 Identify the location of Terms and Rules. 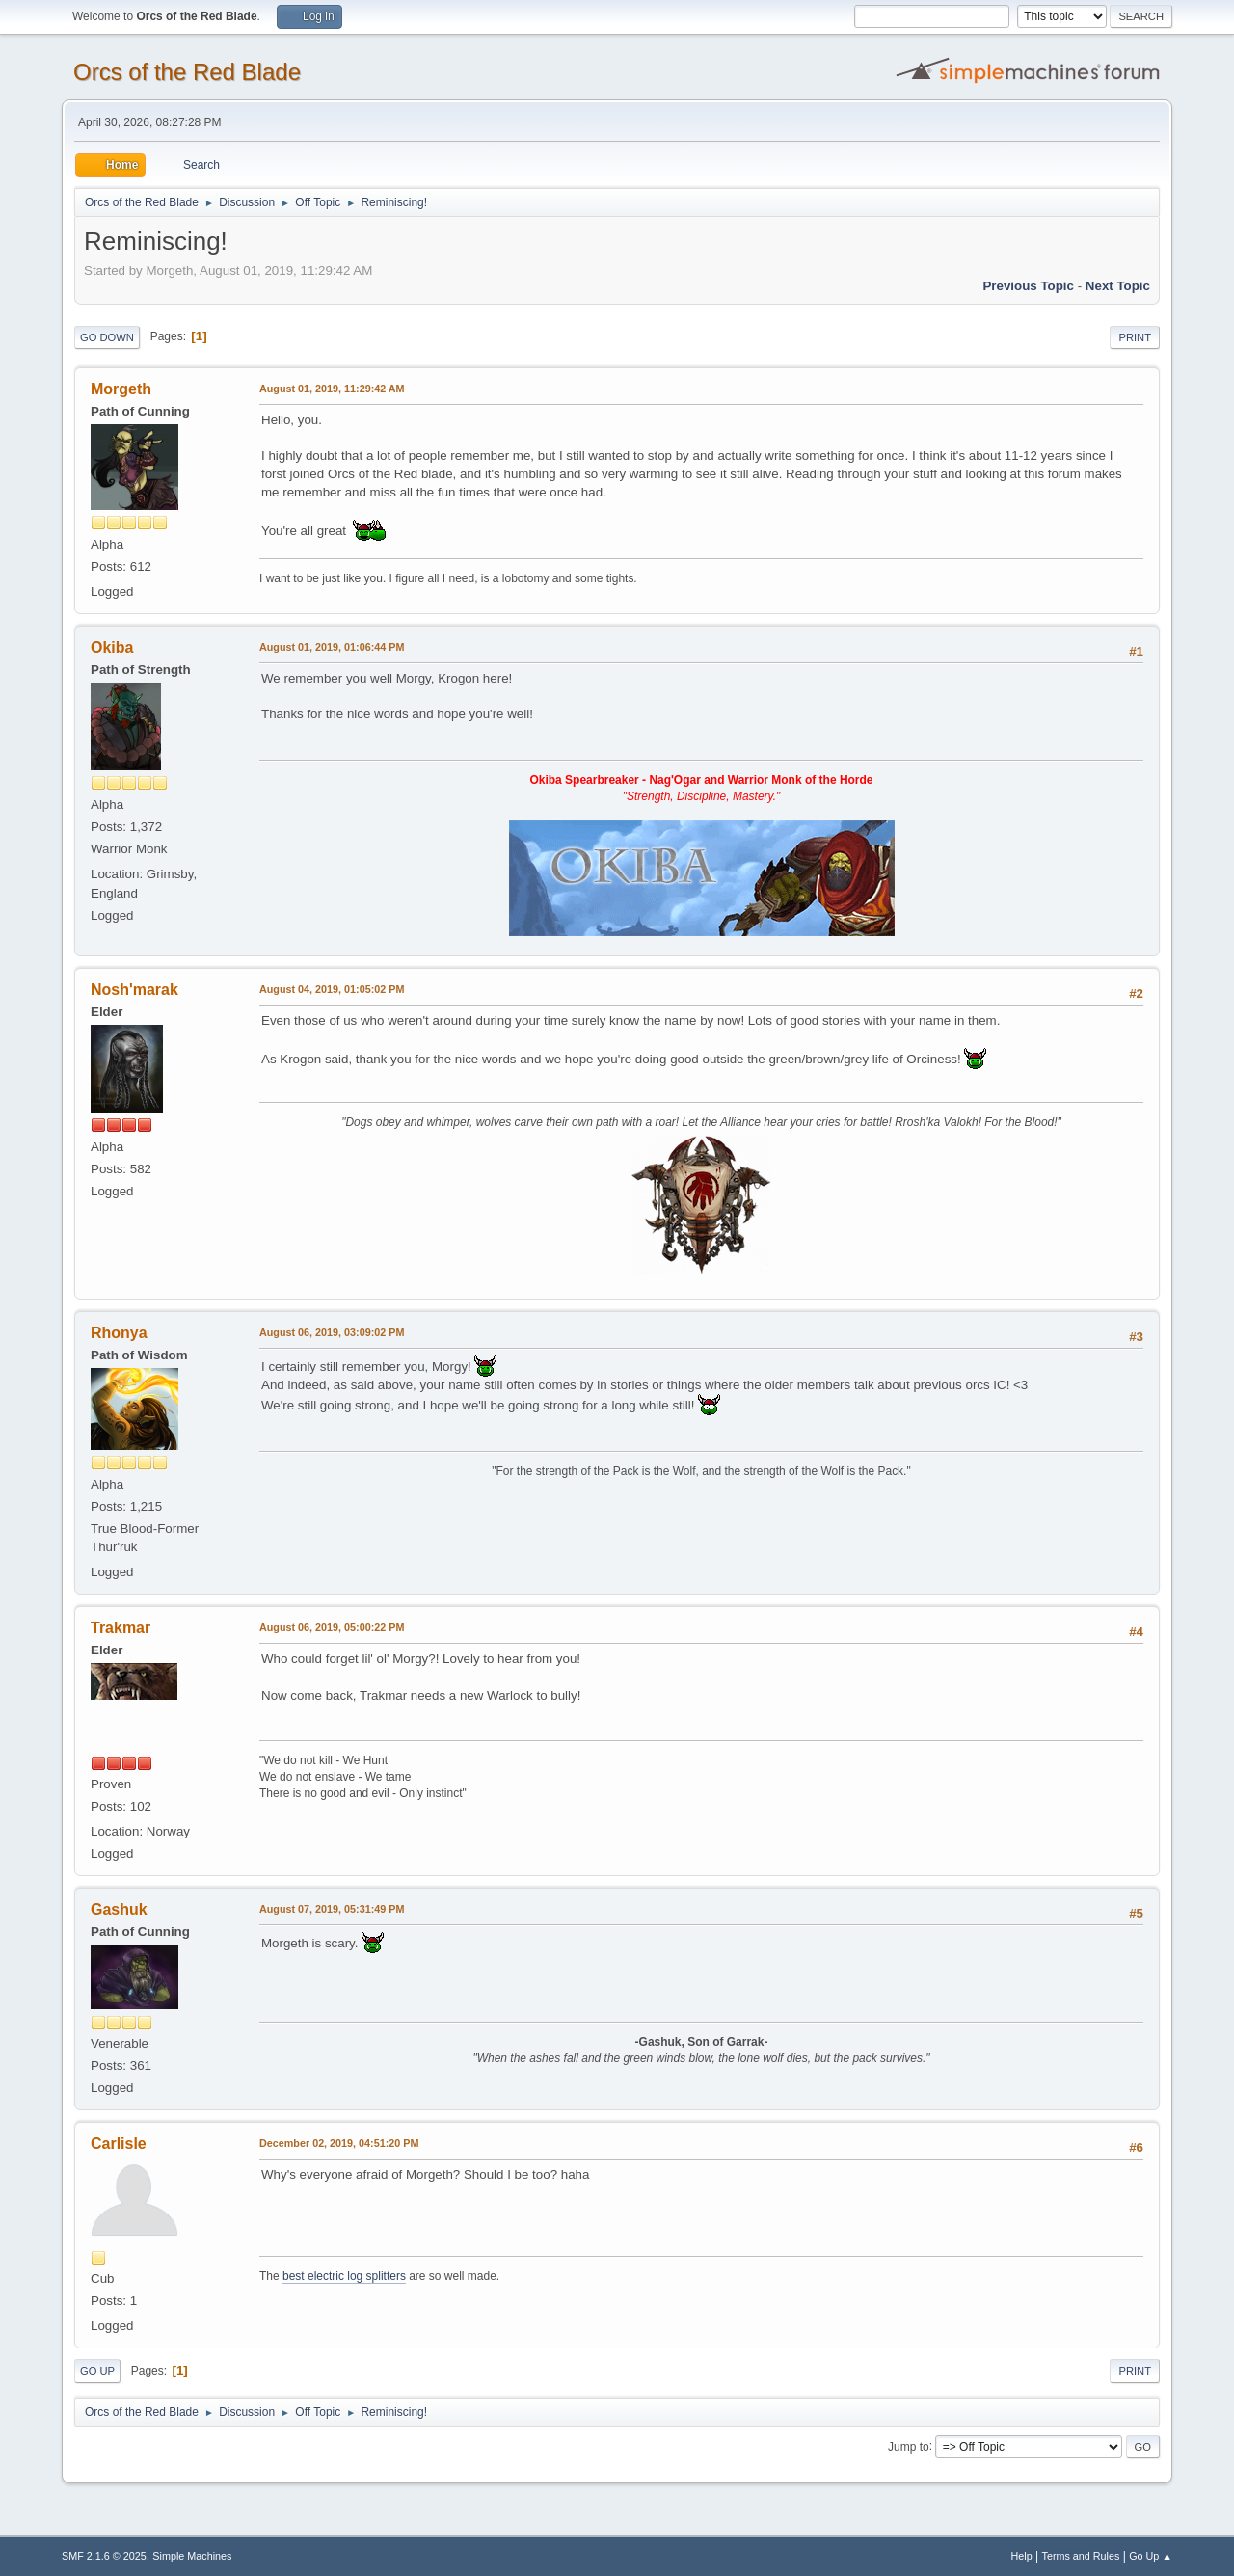
(1081, 2556).